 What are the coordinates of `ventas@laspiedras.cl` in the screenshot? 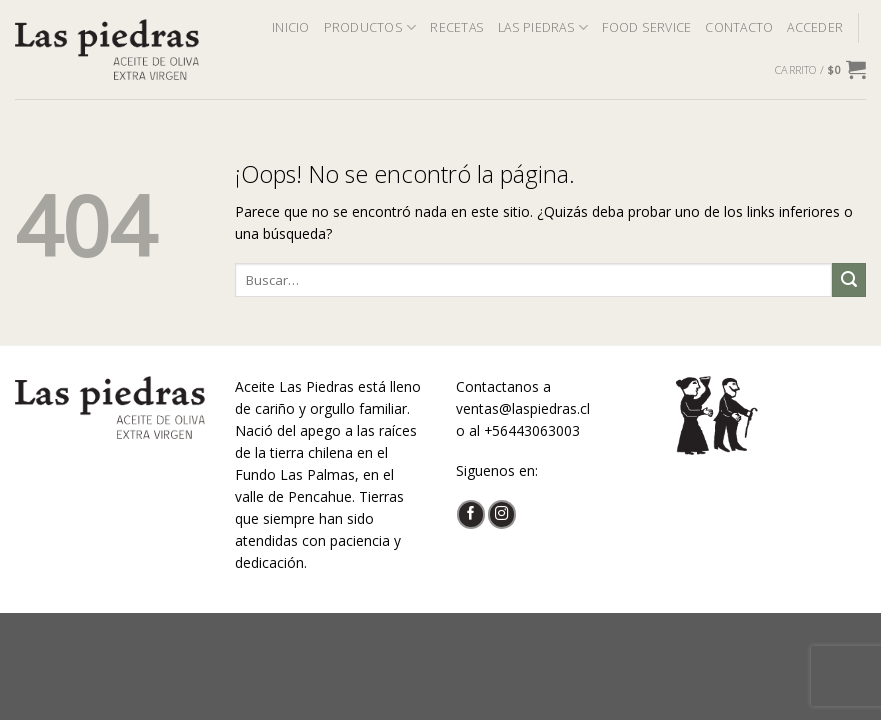 It's located at (523, 408).